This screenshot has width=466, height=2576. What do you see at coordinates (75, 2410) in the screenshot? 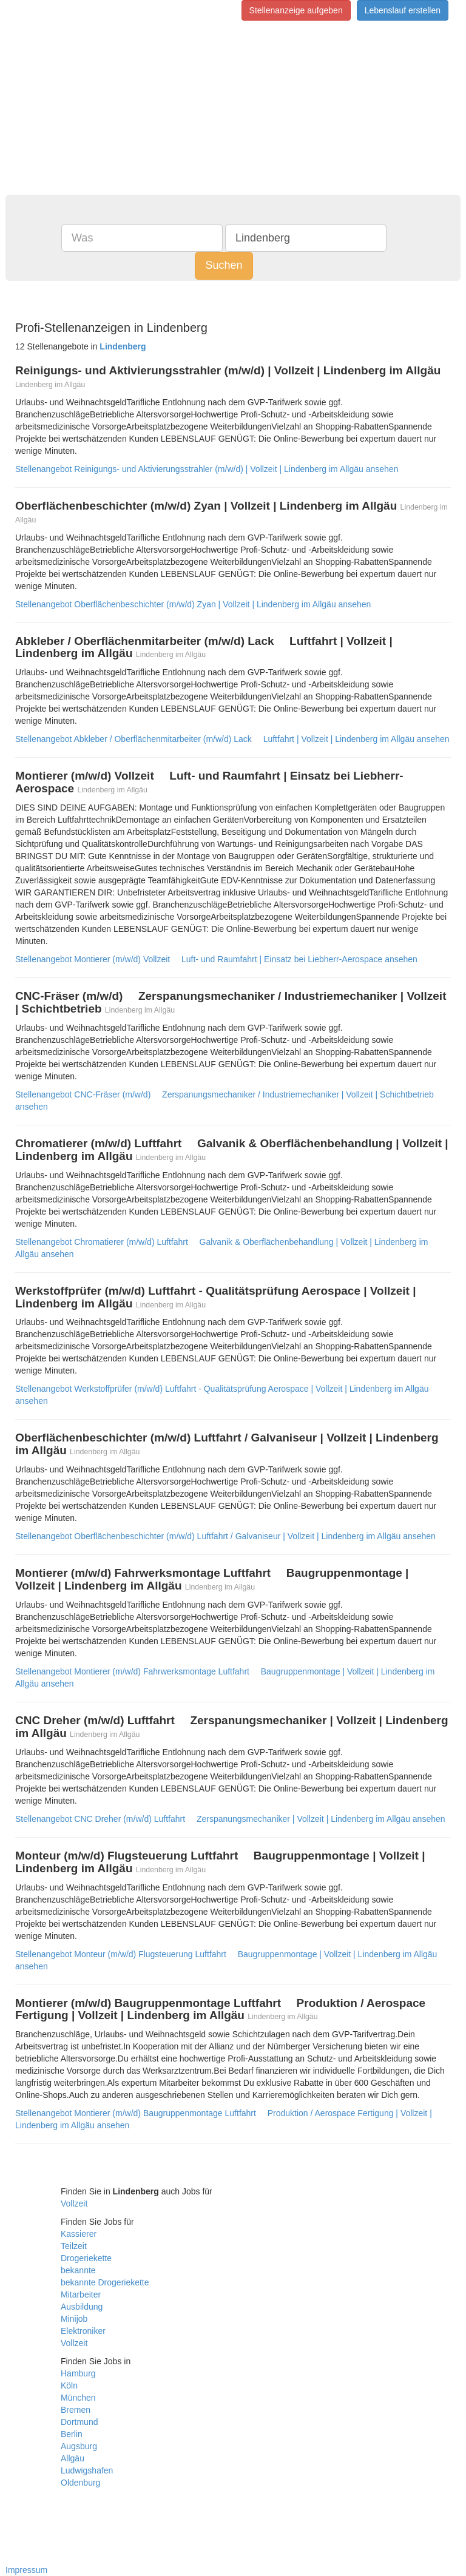
I see `Bremen` at bounding box center [75, 2410].